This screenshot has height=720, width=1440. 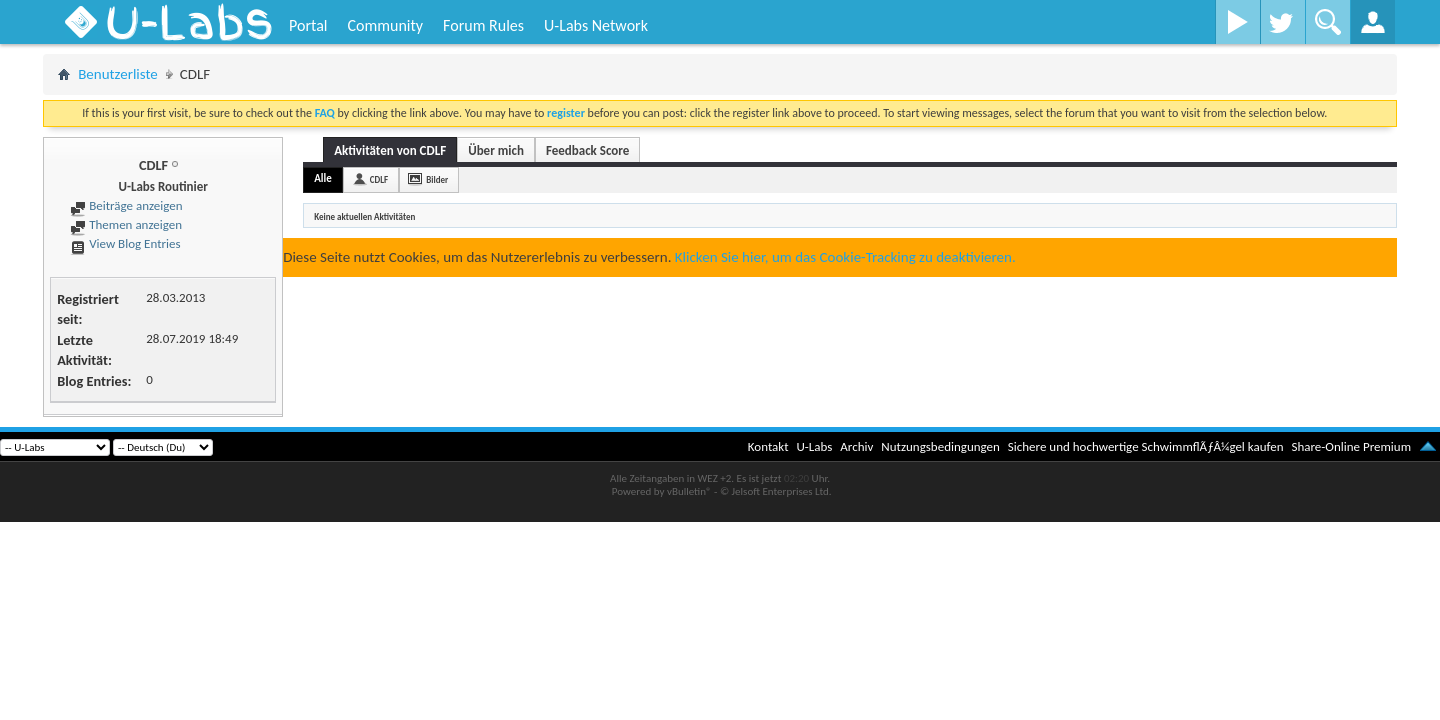 What do you see at coordinates (587, 150) in the screenshot?
I see `Feedback Score` at bounding box center [587, 150].